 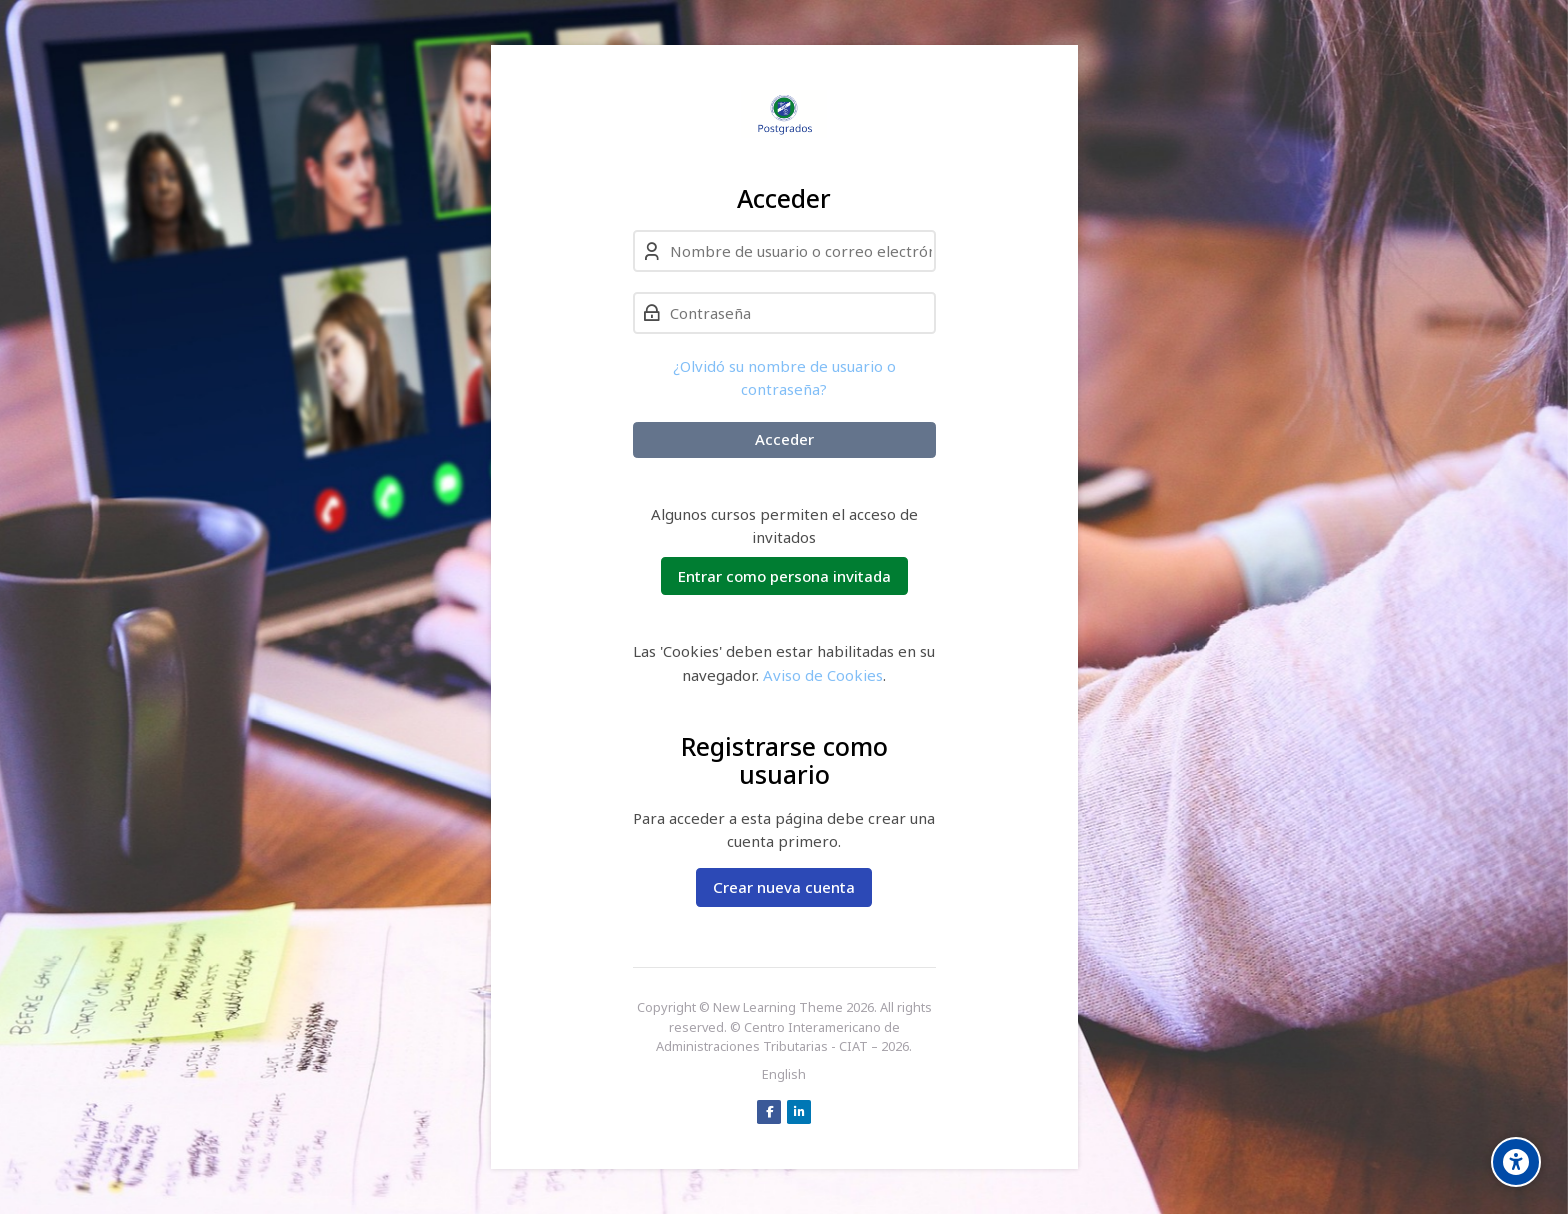 What do you see at coordinates (784, 576) in the screenshot?
I see `Entrar como persona invitada` at bounding box center [784, 576].